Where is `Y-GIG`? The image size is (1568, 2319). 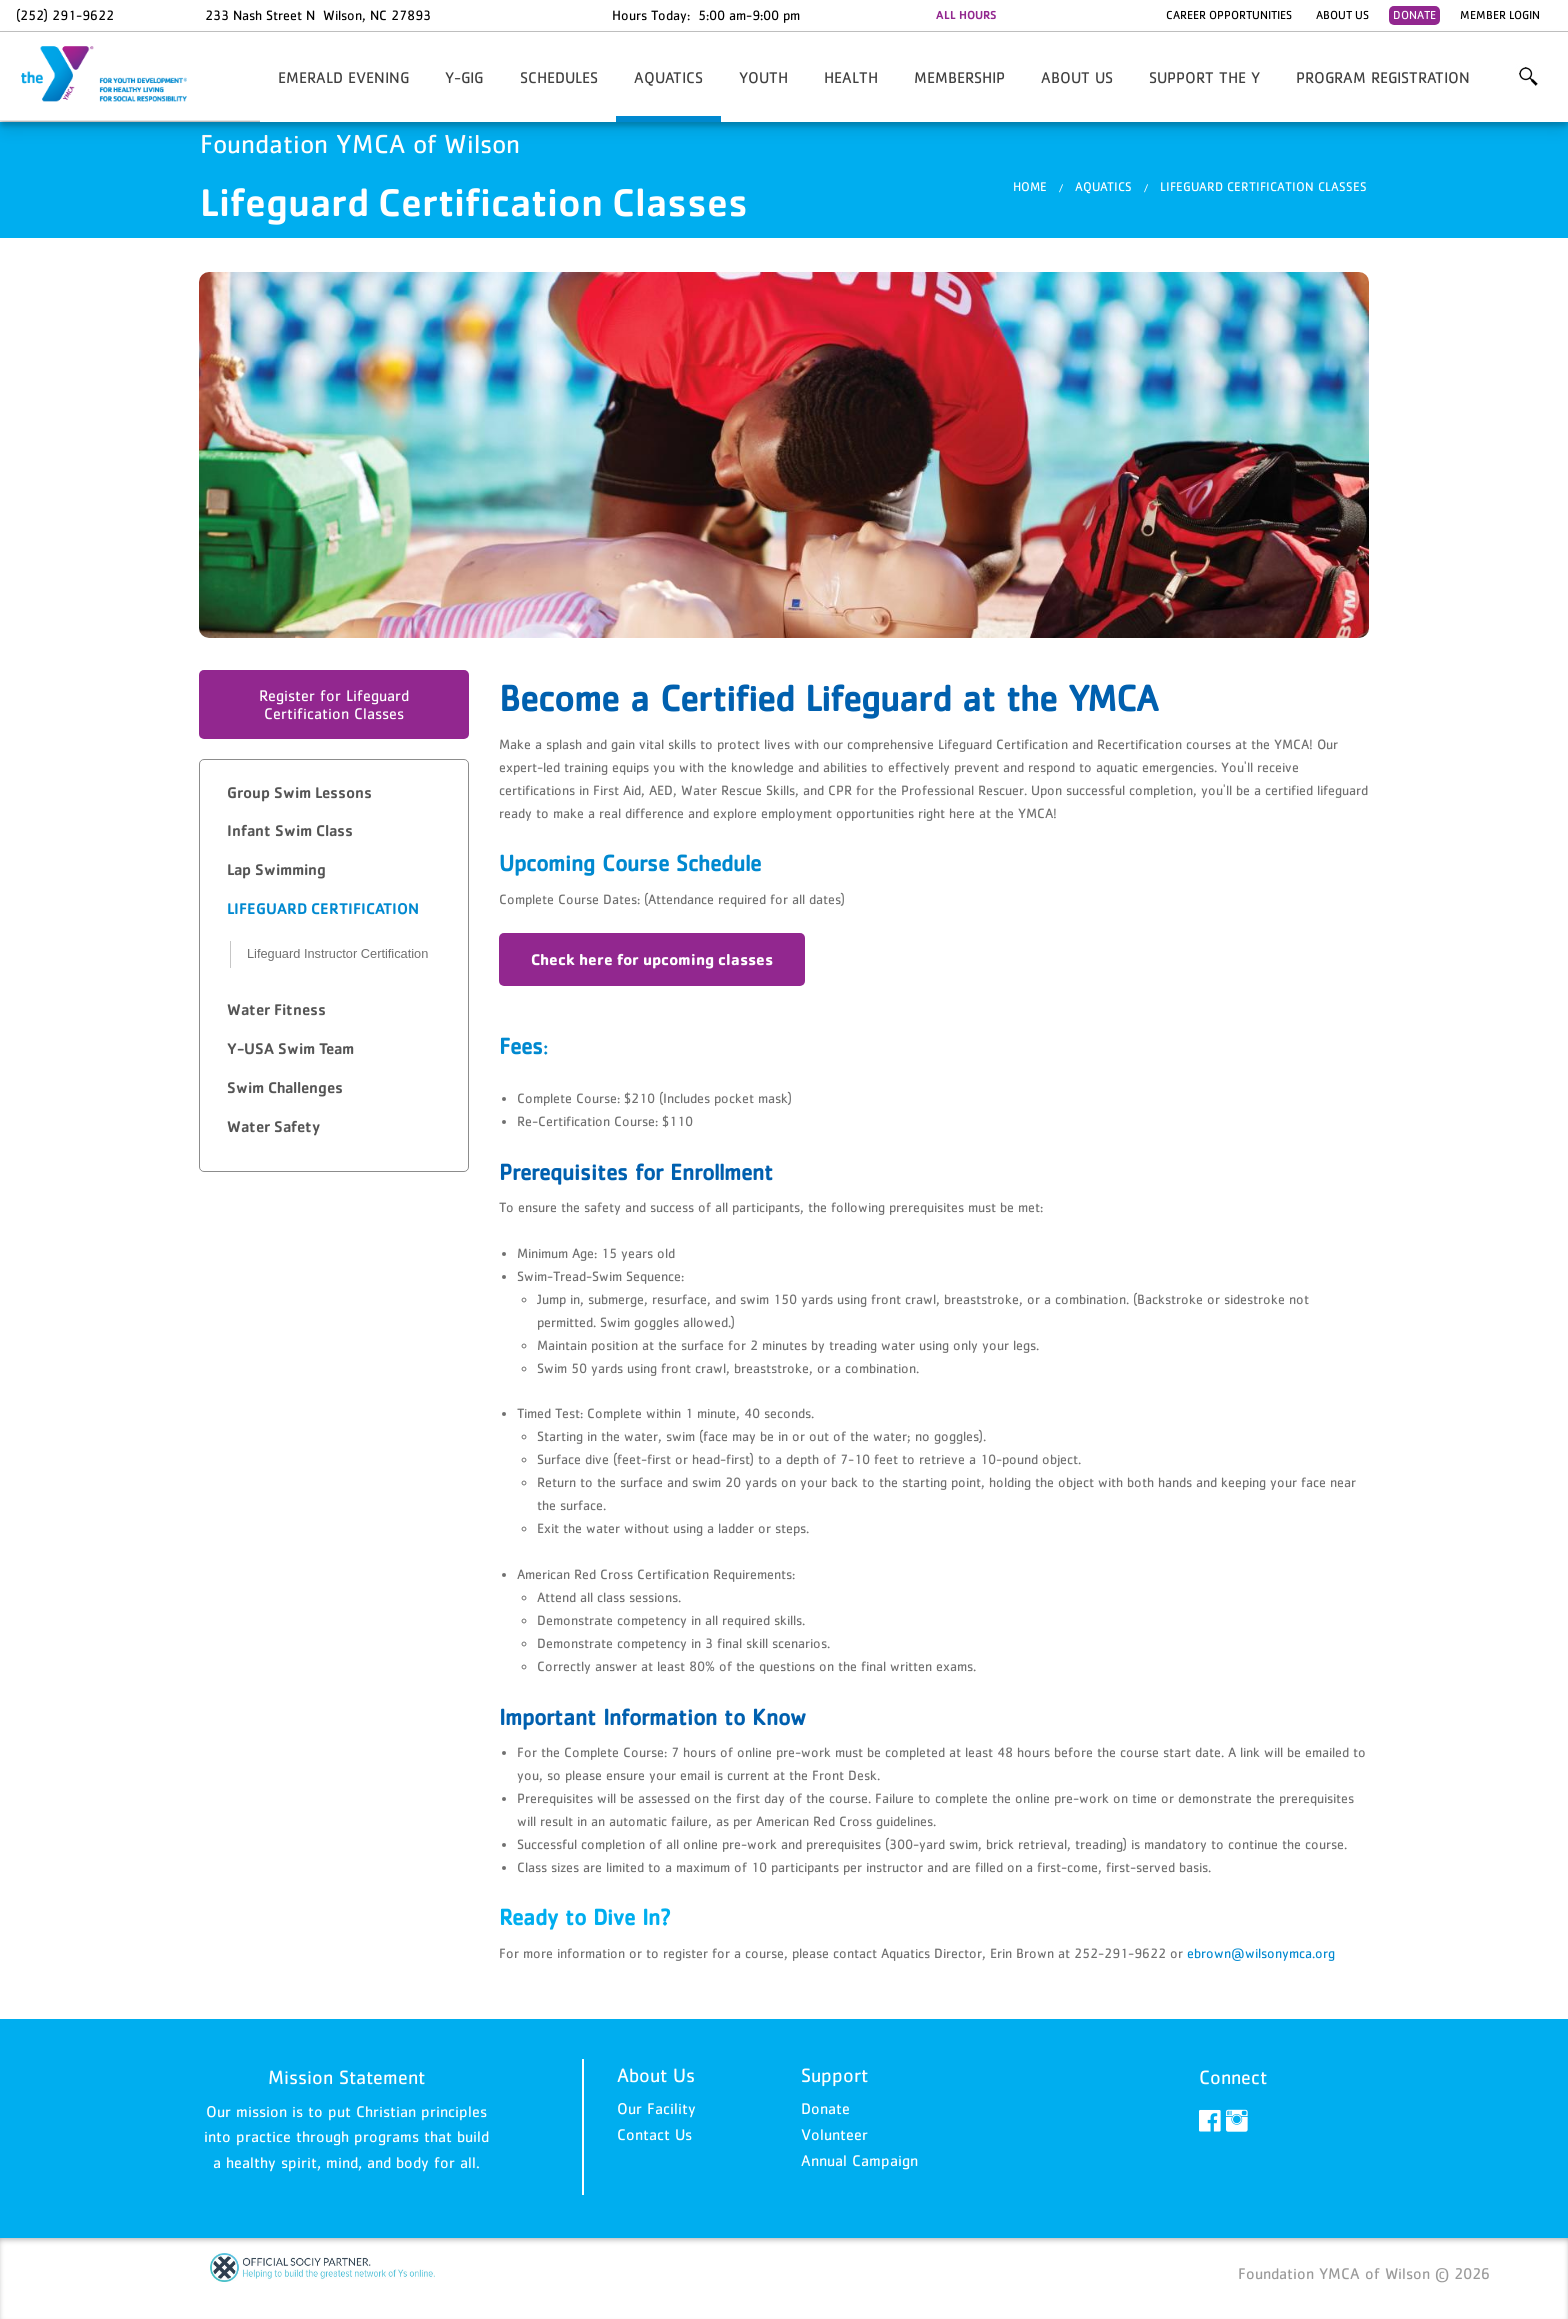 Y-GIG is located at coordinates (464, 77).